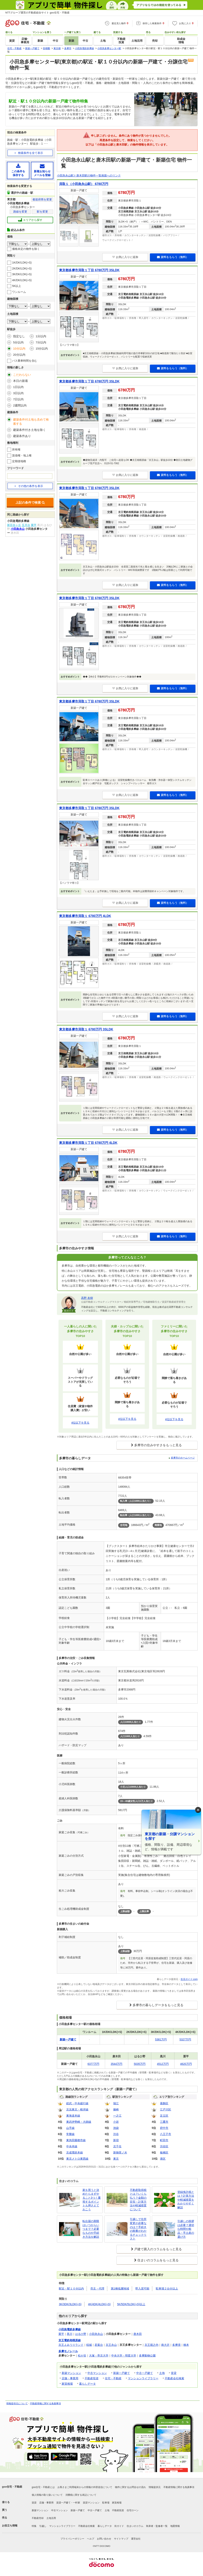 This screenshot has height=2576, width=203. What do you see at coordinates (164, 2121) in the screenshot?
I see `三鷹市` at bounding box center [164, 2121].